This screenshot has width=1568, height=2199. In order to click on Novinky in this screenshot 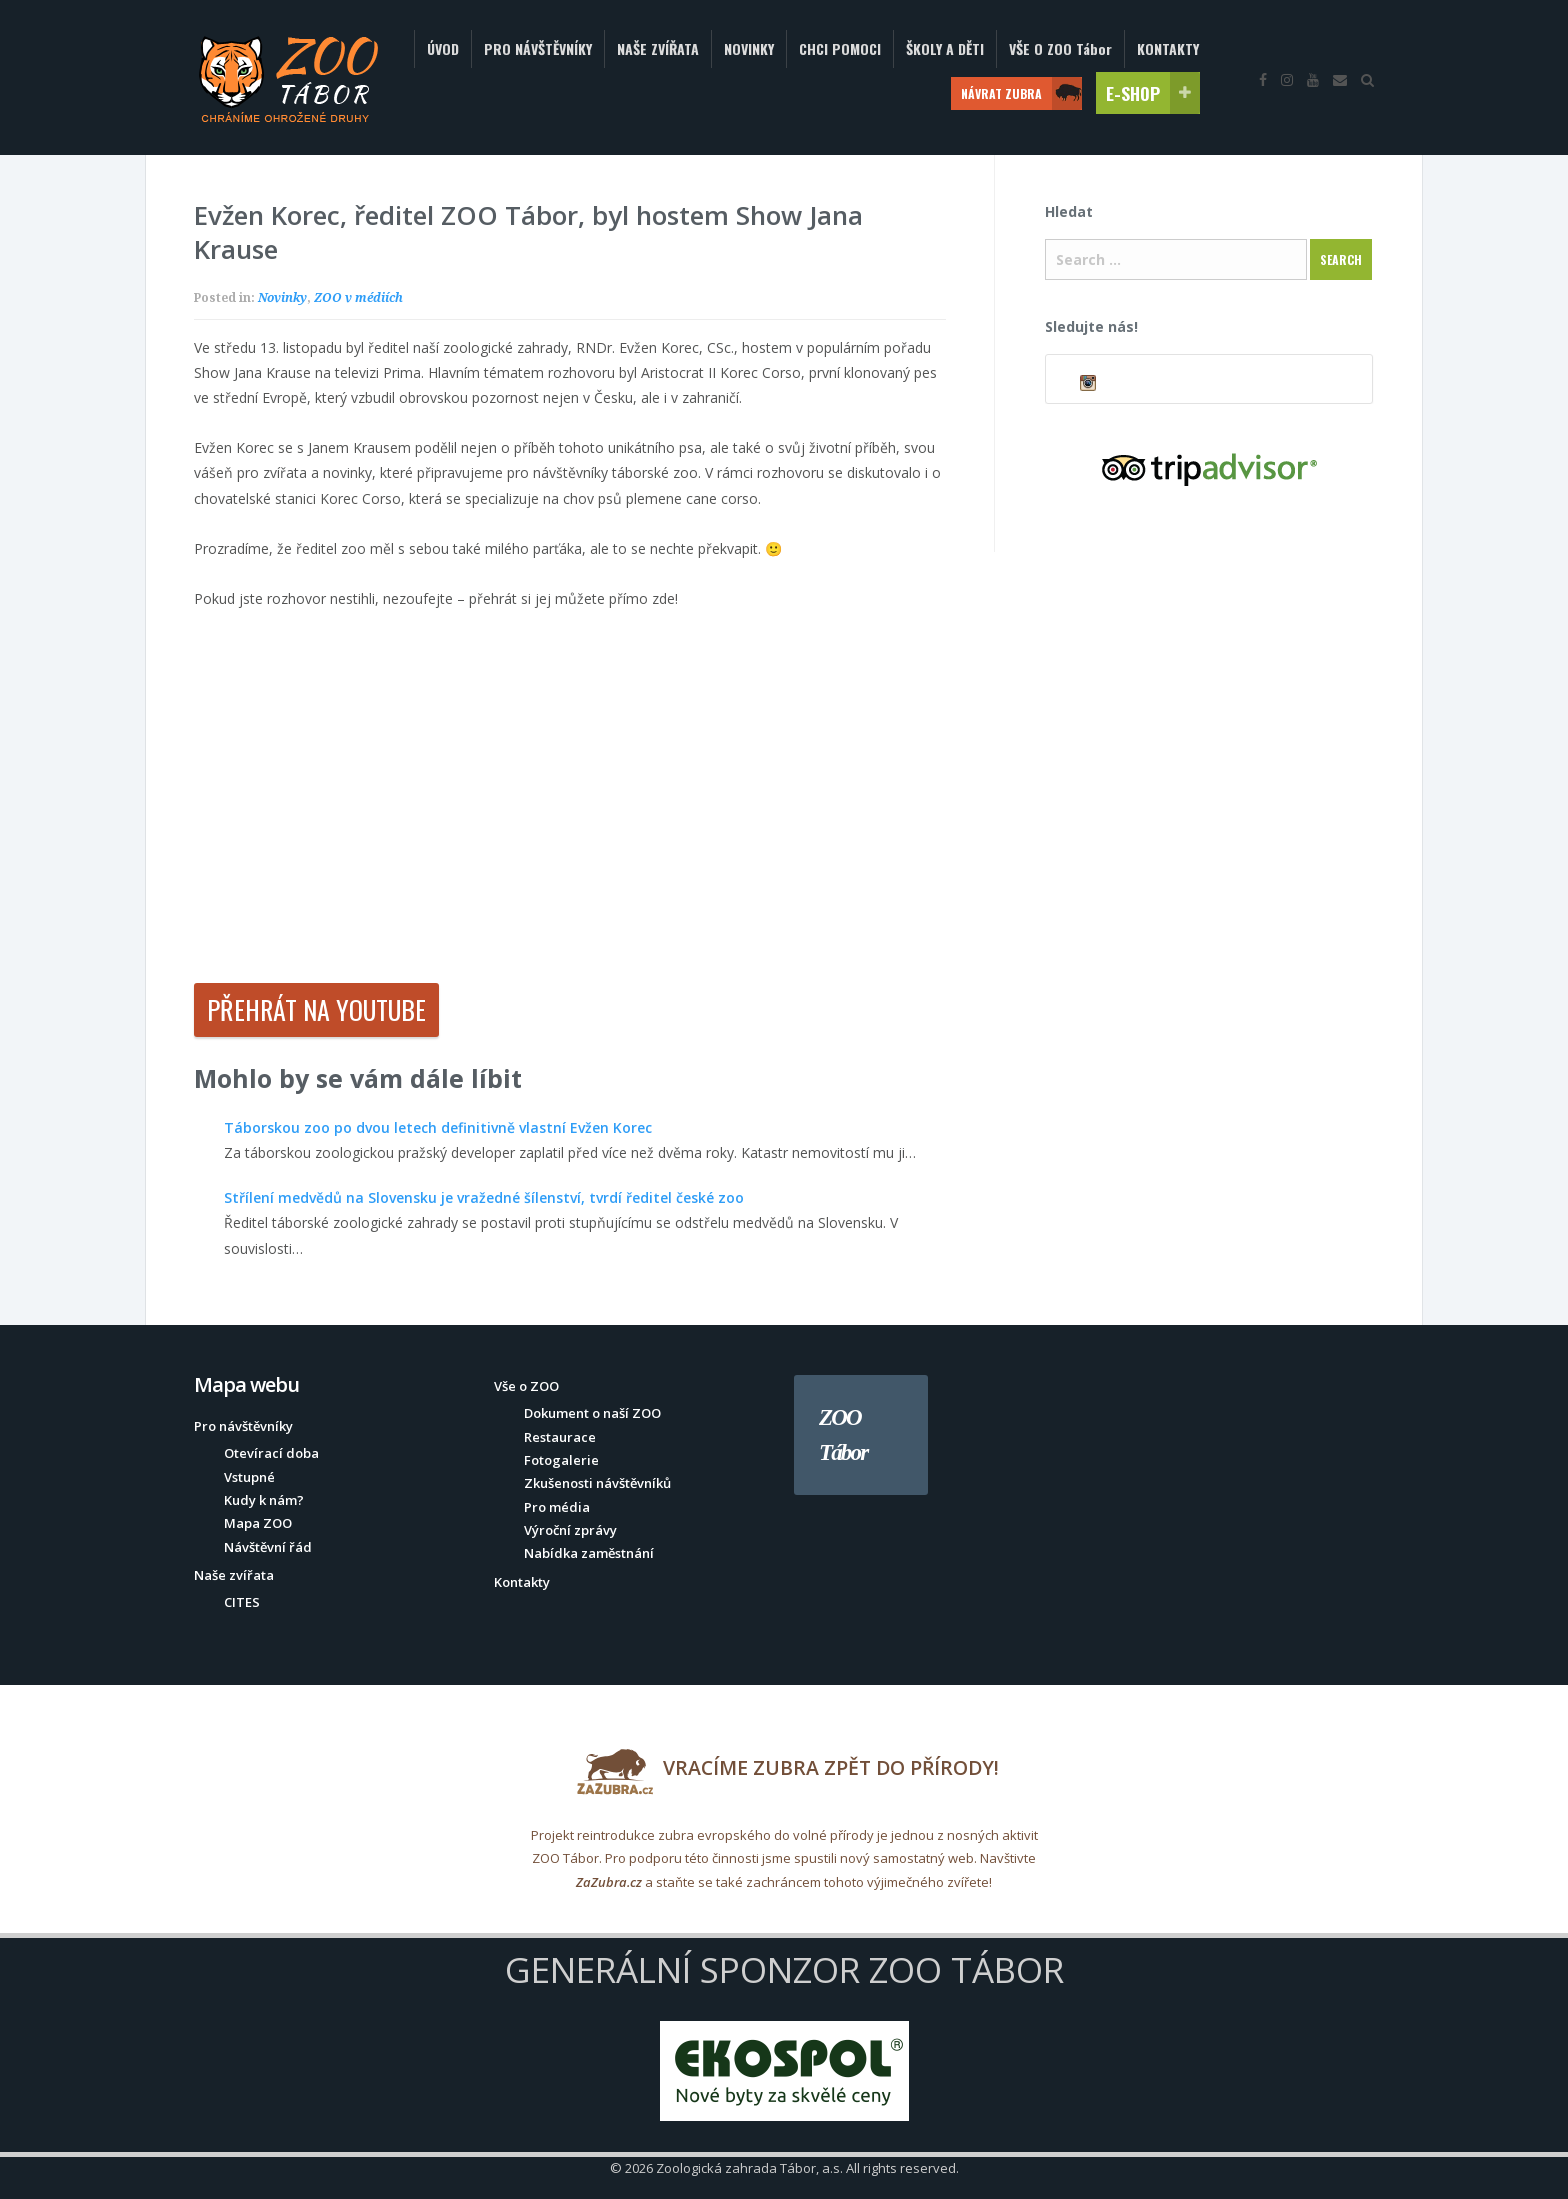, I will do `click(282, 297)`.